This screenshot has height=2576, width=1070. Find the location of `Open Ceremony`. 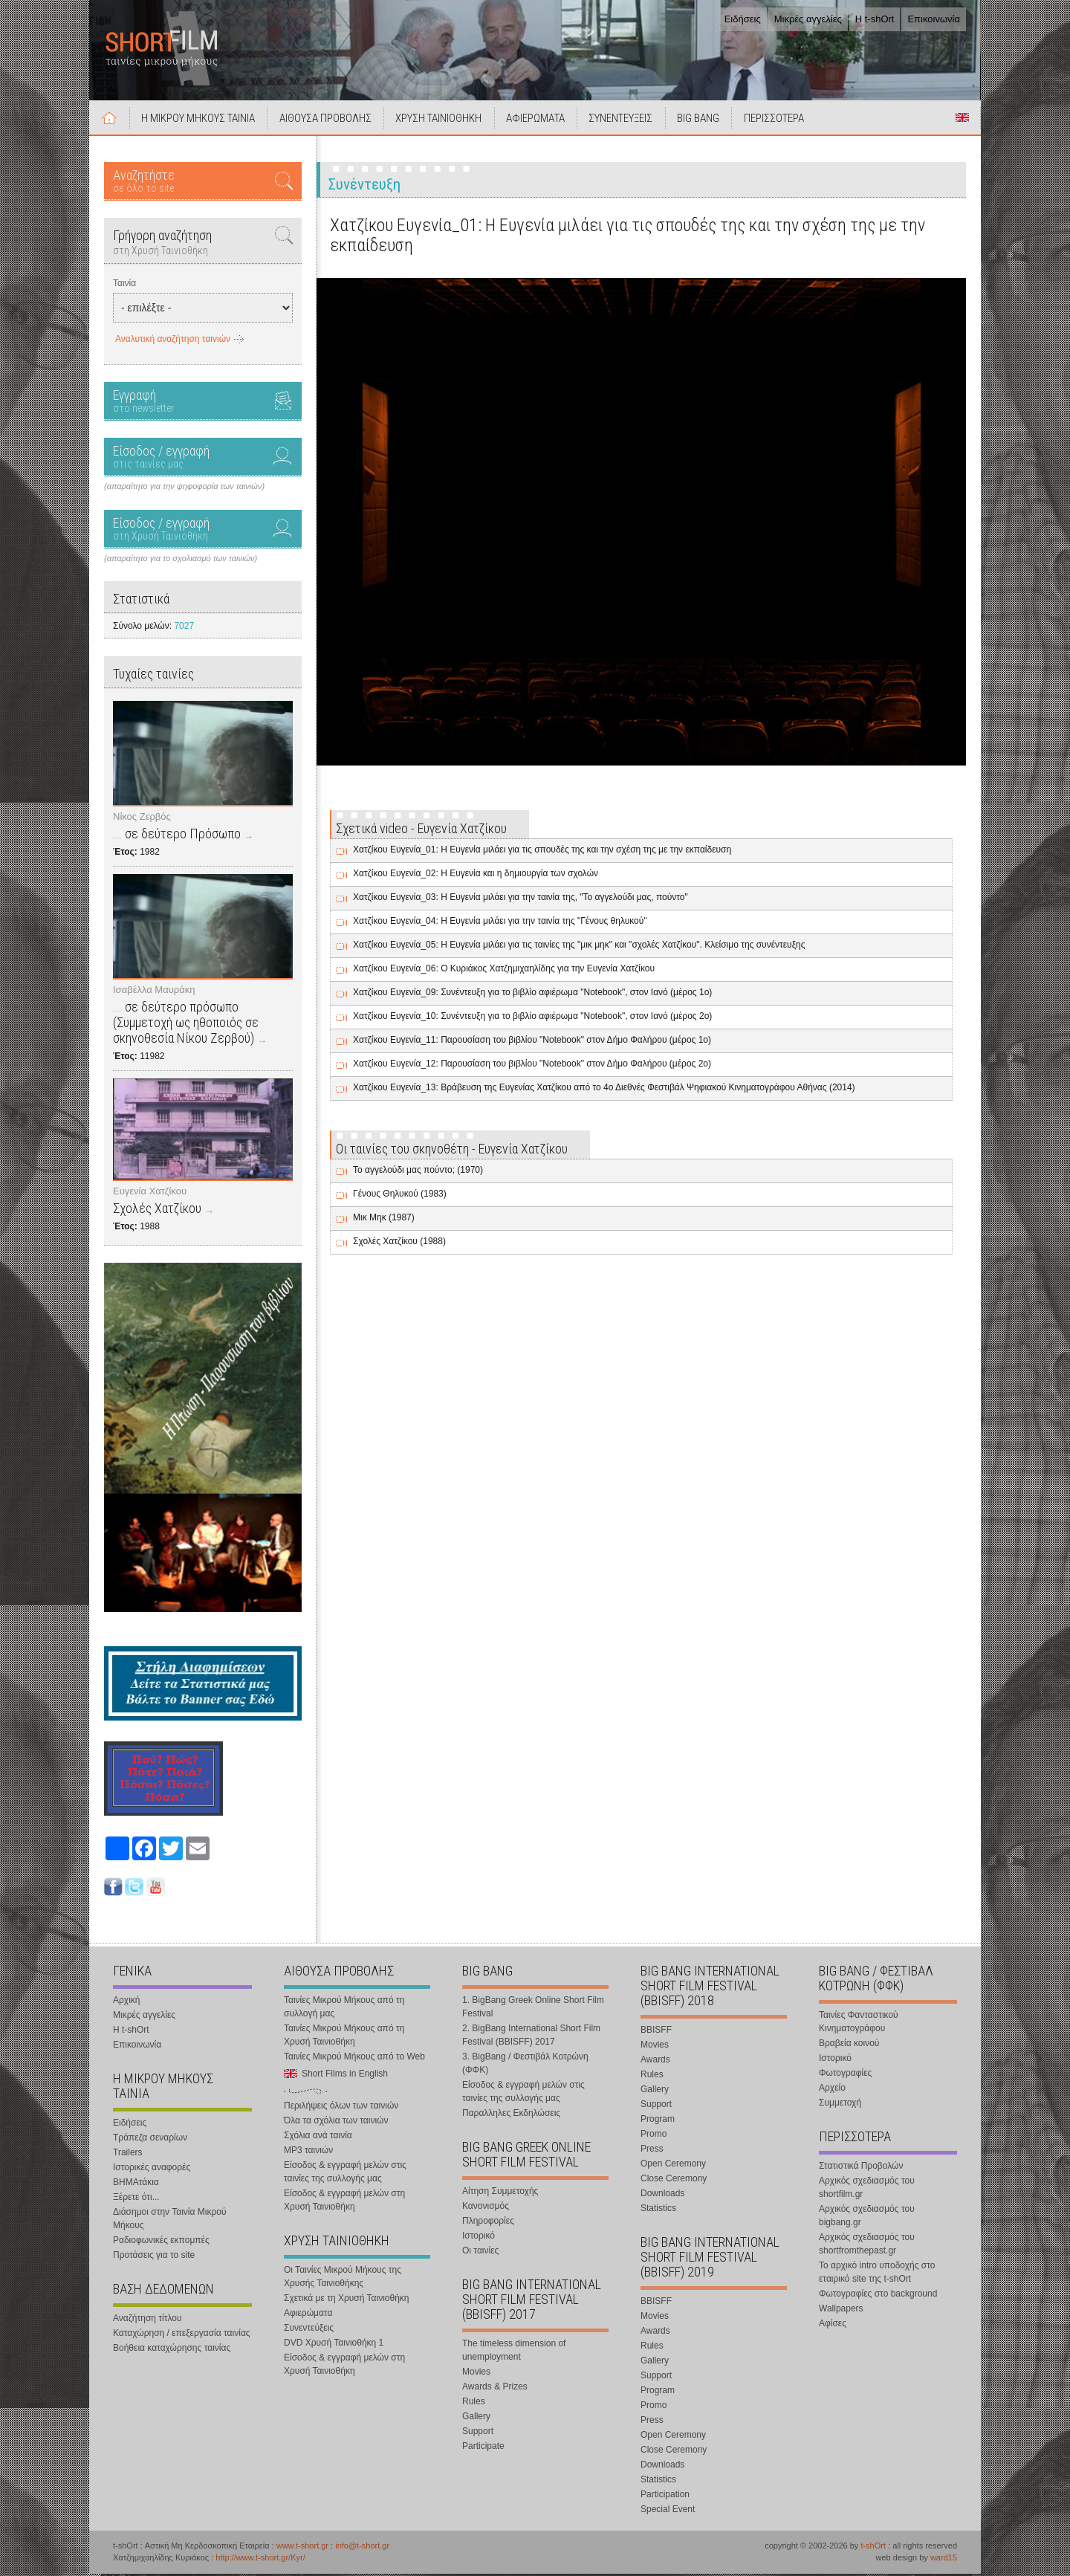

Open Ceremony is located at coordinates (673, 2165).